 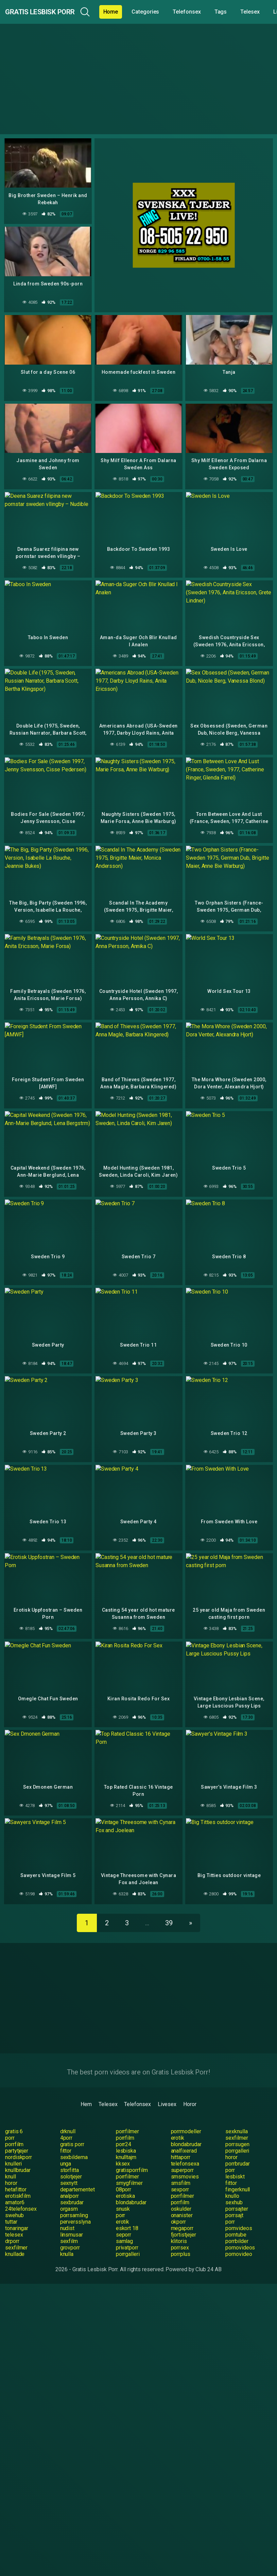 I want to click on 08porr, so click(x=124, y=2173).